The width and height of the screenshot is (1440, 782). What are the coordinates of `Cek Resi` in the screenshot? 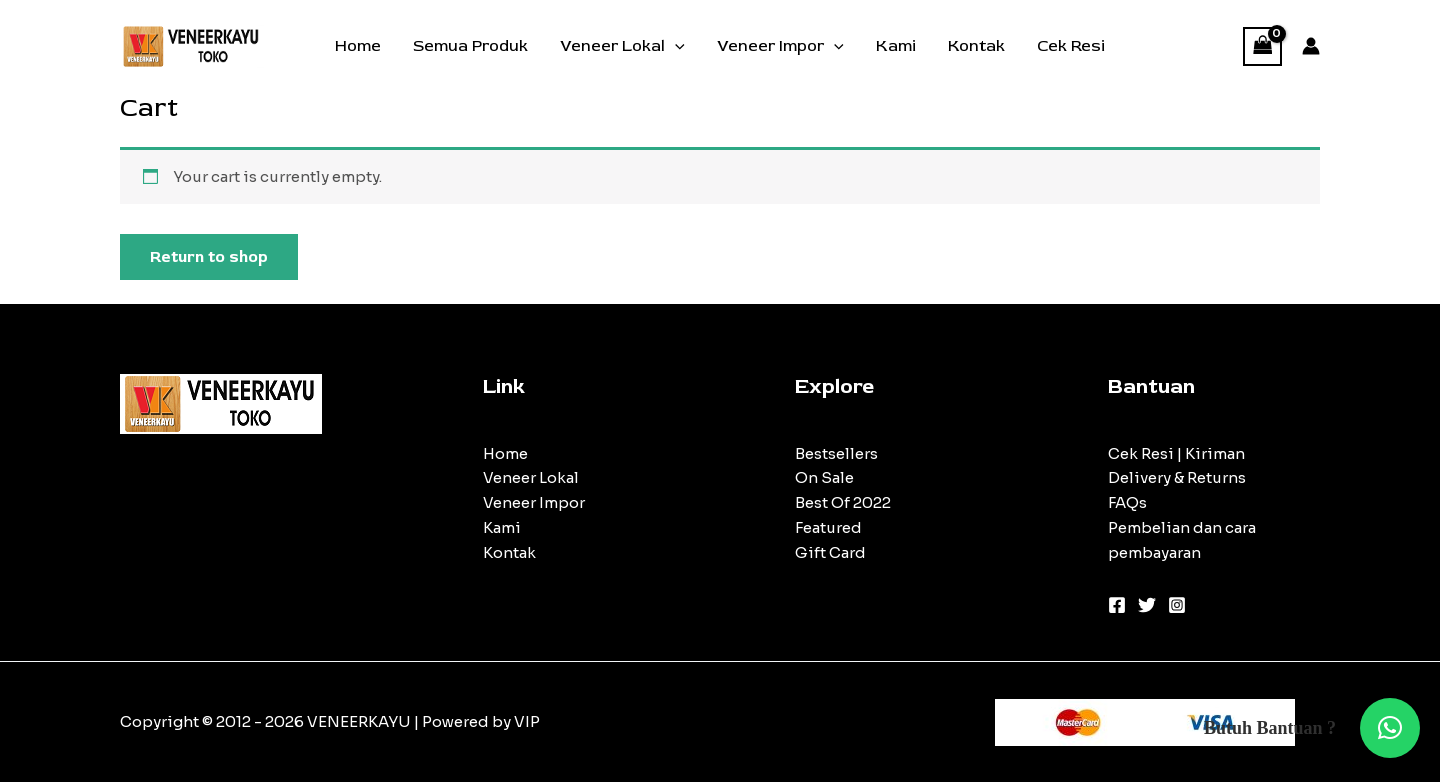 It's located at (1071, 46).